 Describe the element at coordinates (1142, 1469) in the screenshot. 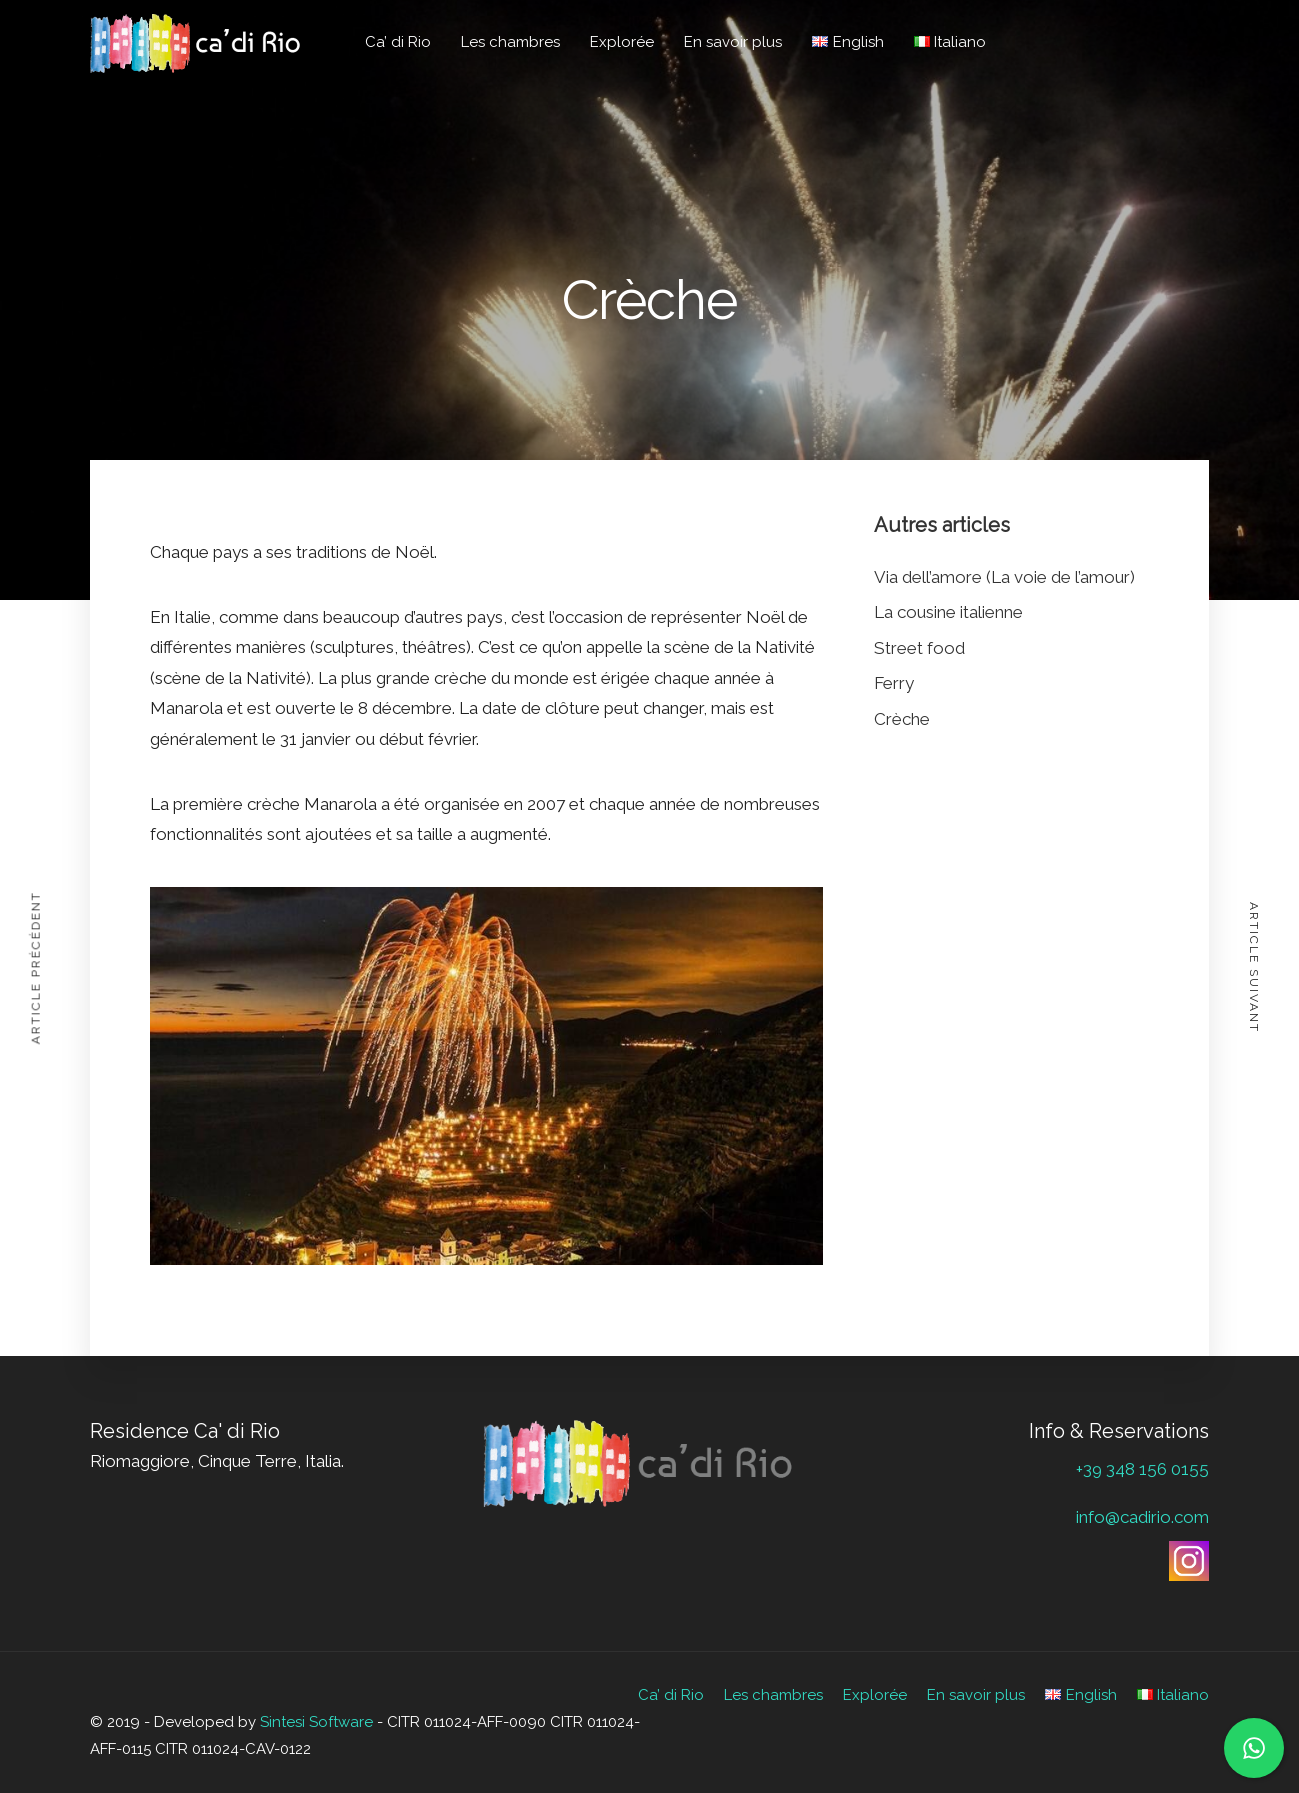

I see `+39 348 156 0155` at that location.